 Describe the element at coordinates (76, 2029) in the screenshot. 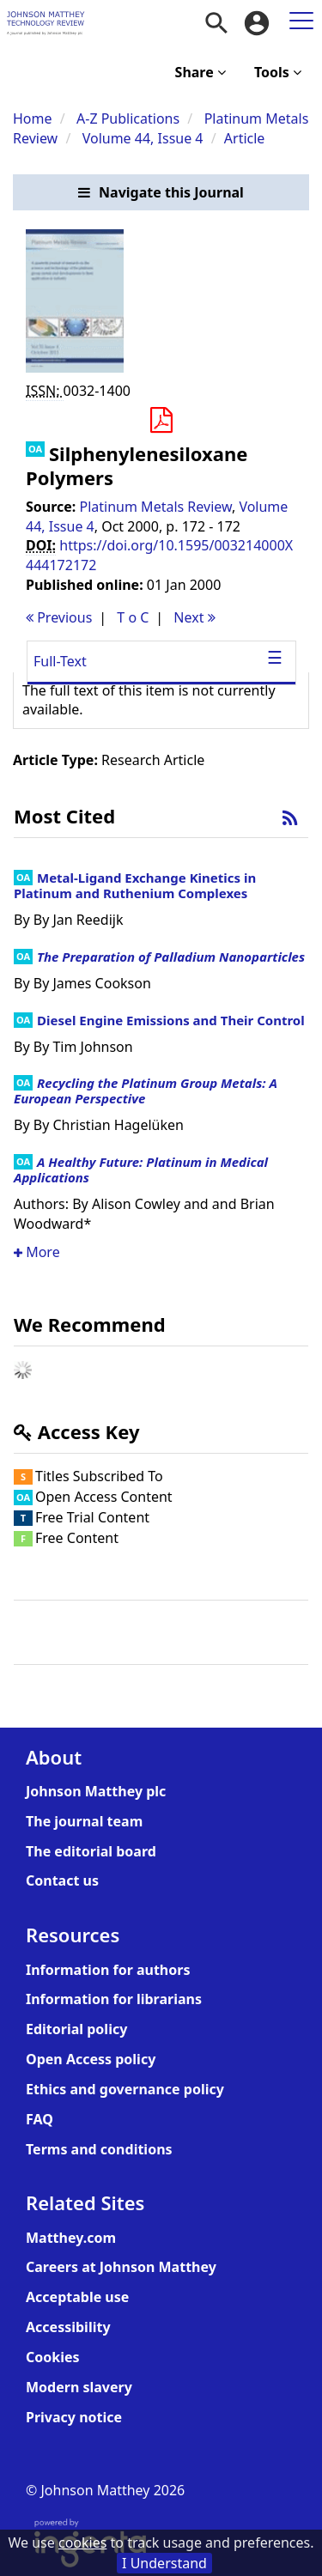

I see `Editorial policy` at that location.